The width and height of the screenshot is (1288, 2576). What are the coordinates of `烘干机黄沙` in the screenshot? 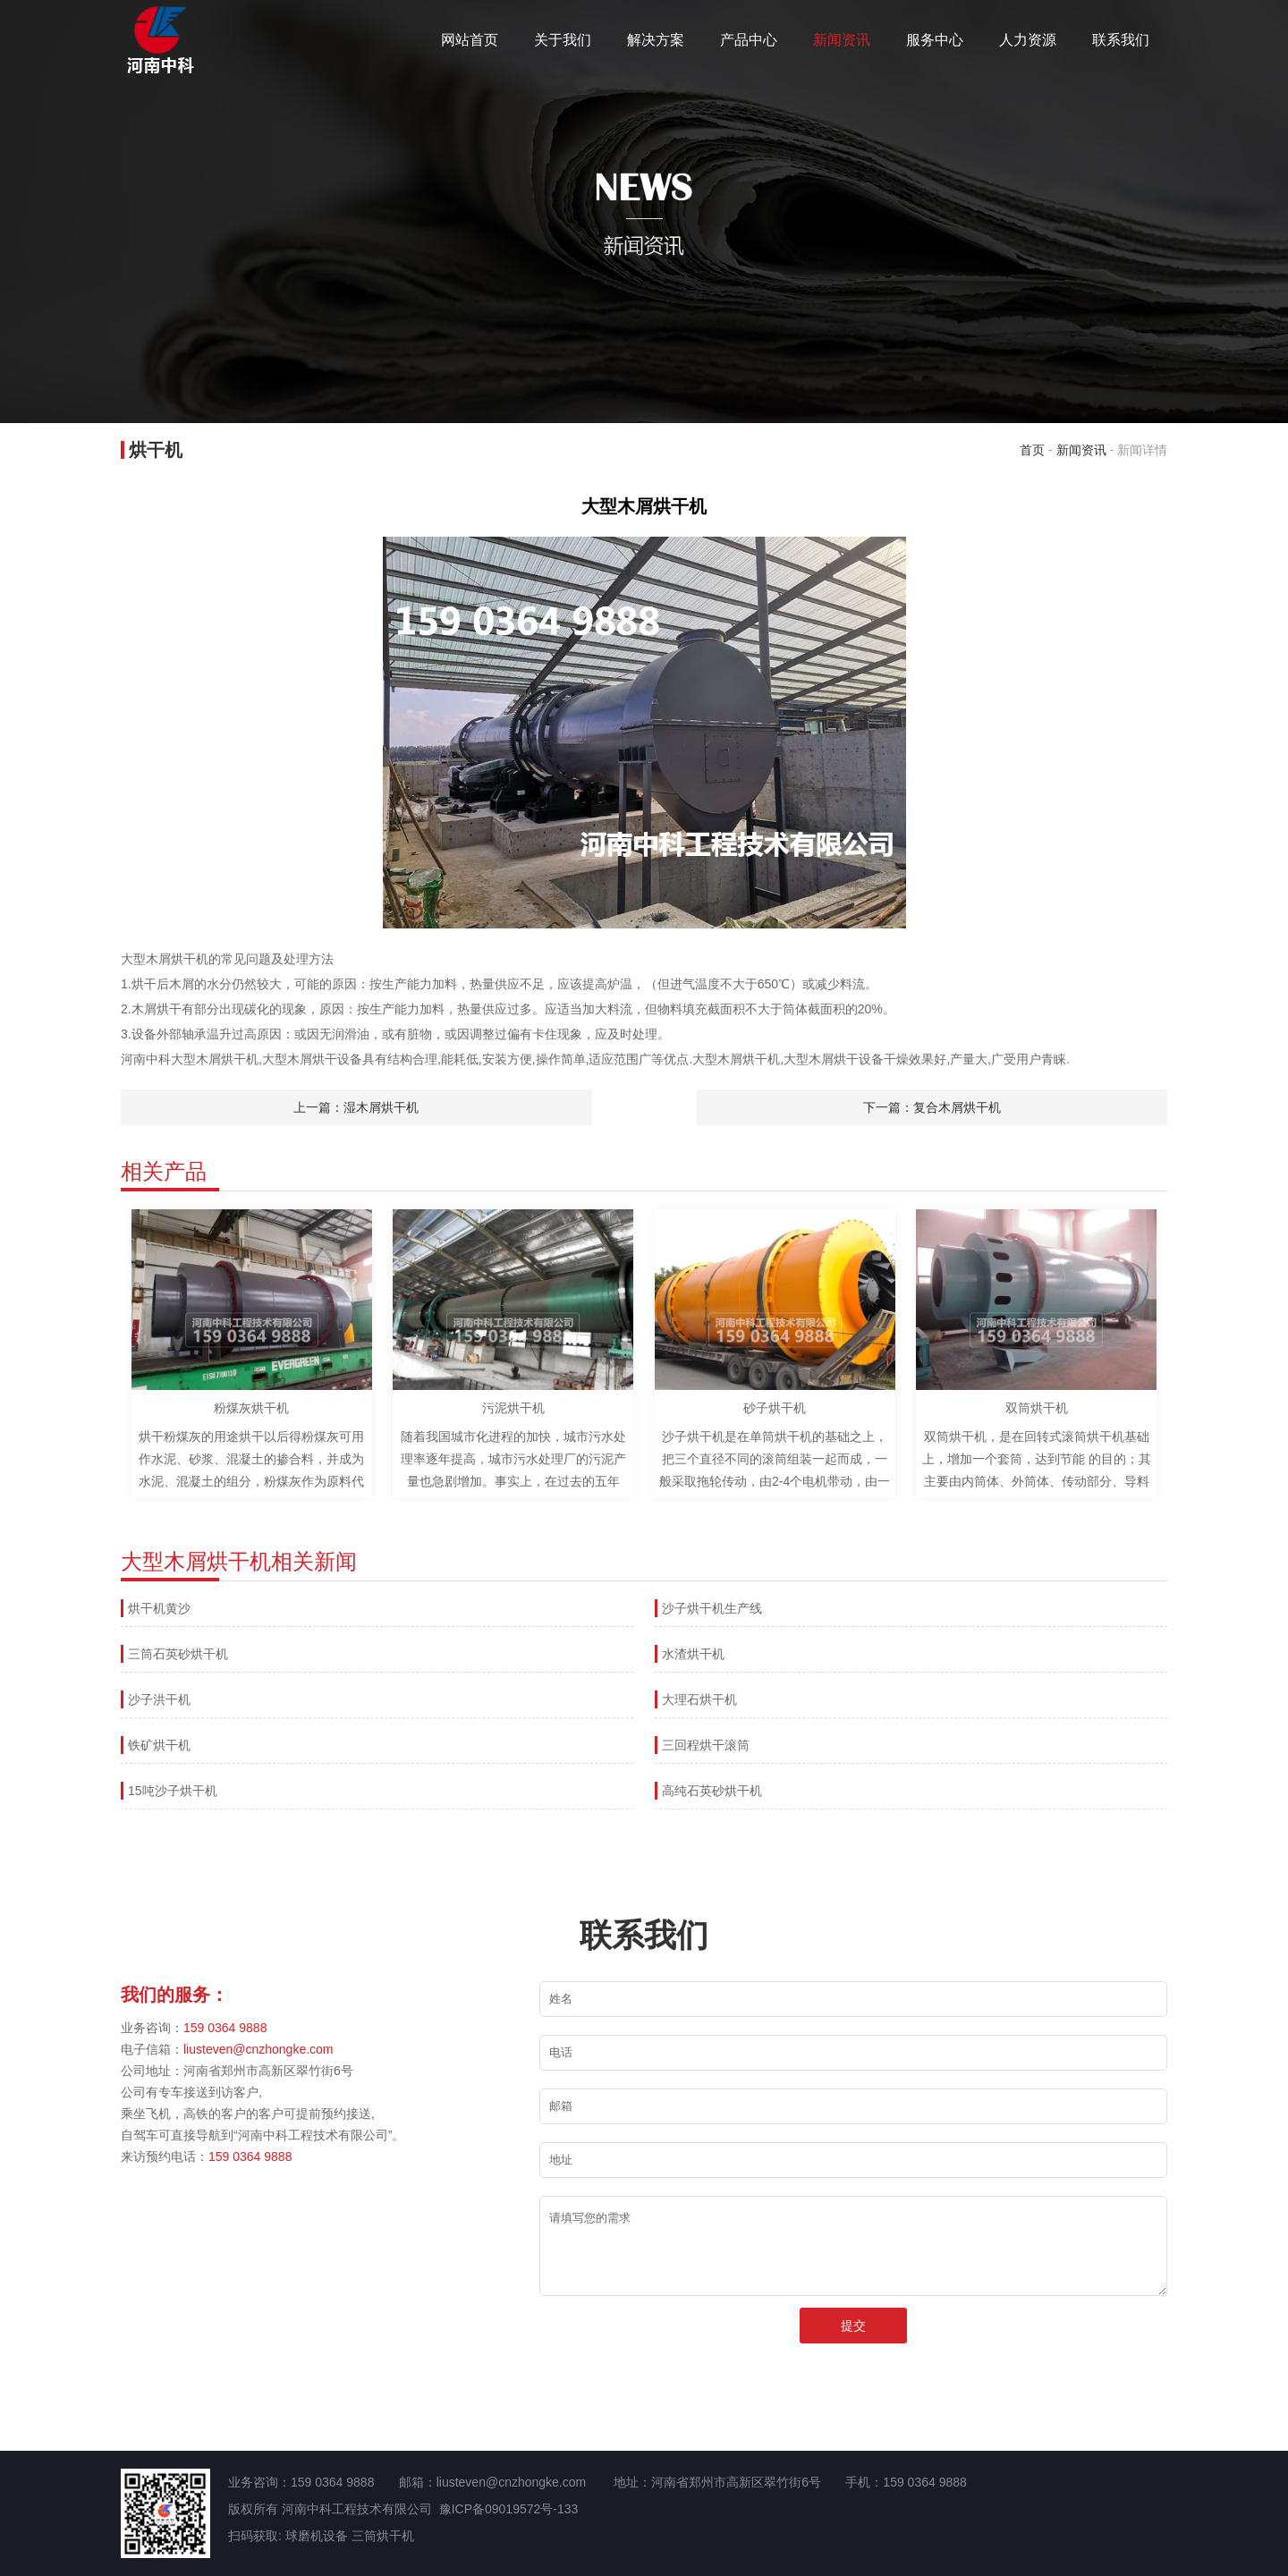 It's located at (159, 1608).